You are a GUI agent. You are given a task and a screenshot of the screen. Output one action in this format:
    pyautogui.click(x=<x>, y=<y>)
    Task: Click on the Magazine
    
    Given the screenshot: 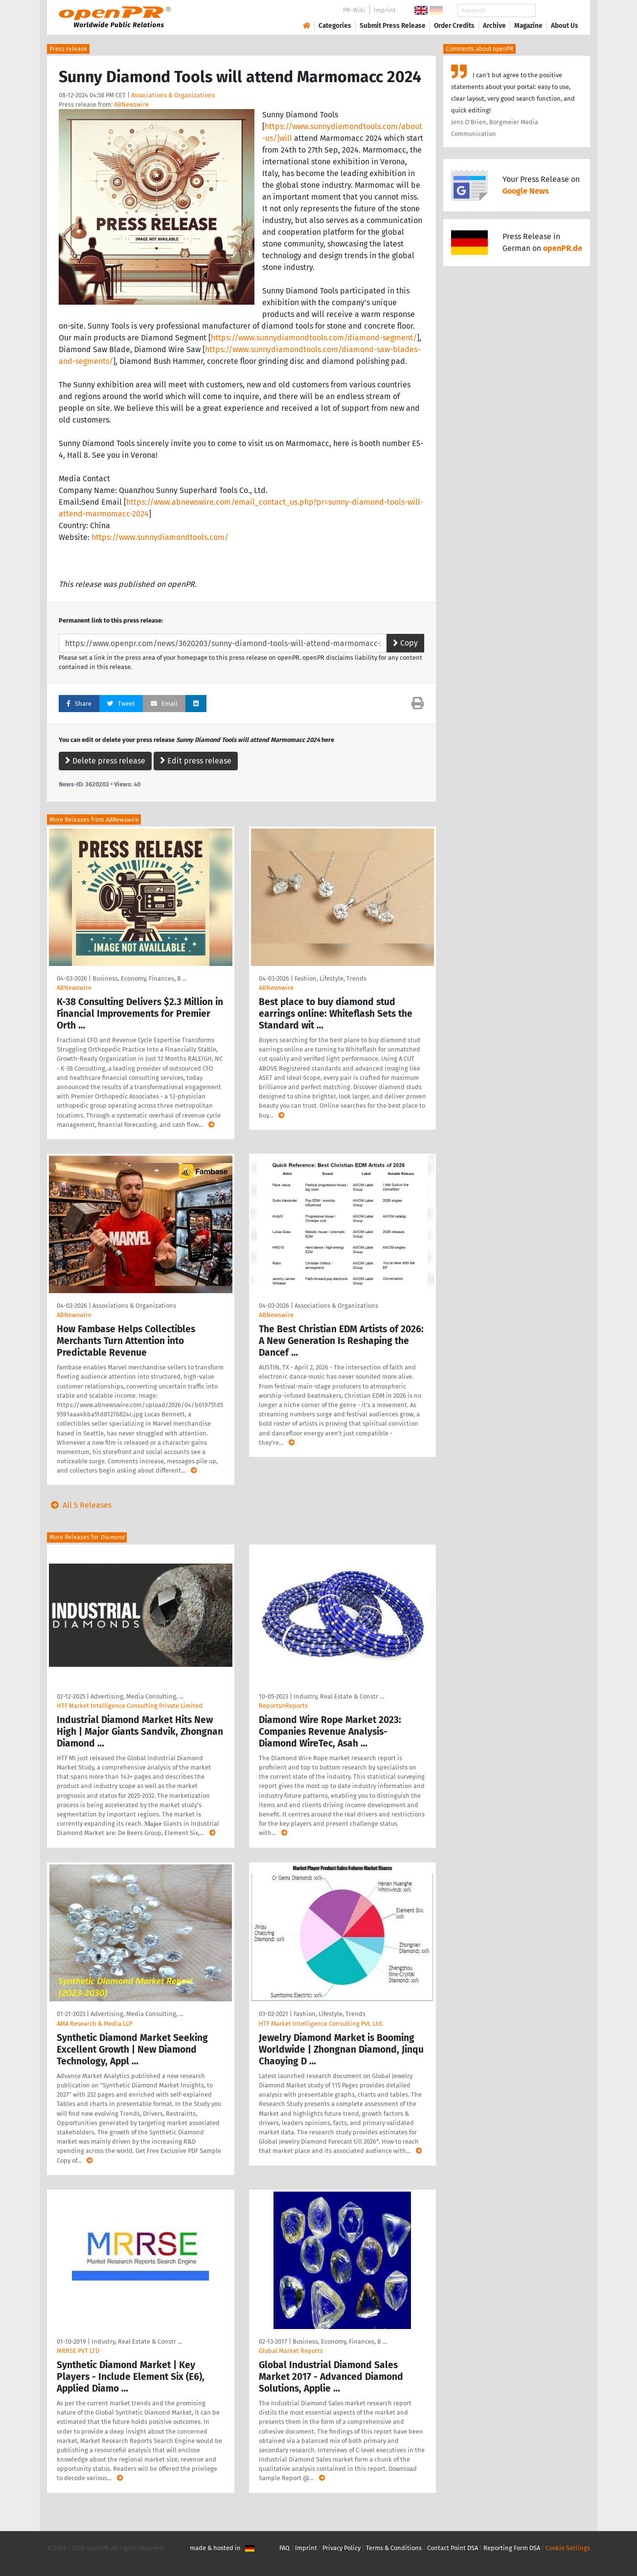 What is the action you would take?
    pyautogui.click(x=528, y=26)
    